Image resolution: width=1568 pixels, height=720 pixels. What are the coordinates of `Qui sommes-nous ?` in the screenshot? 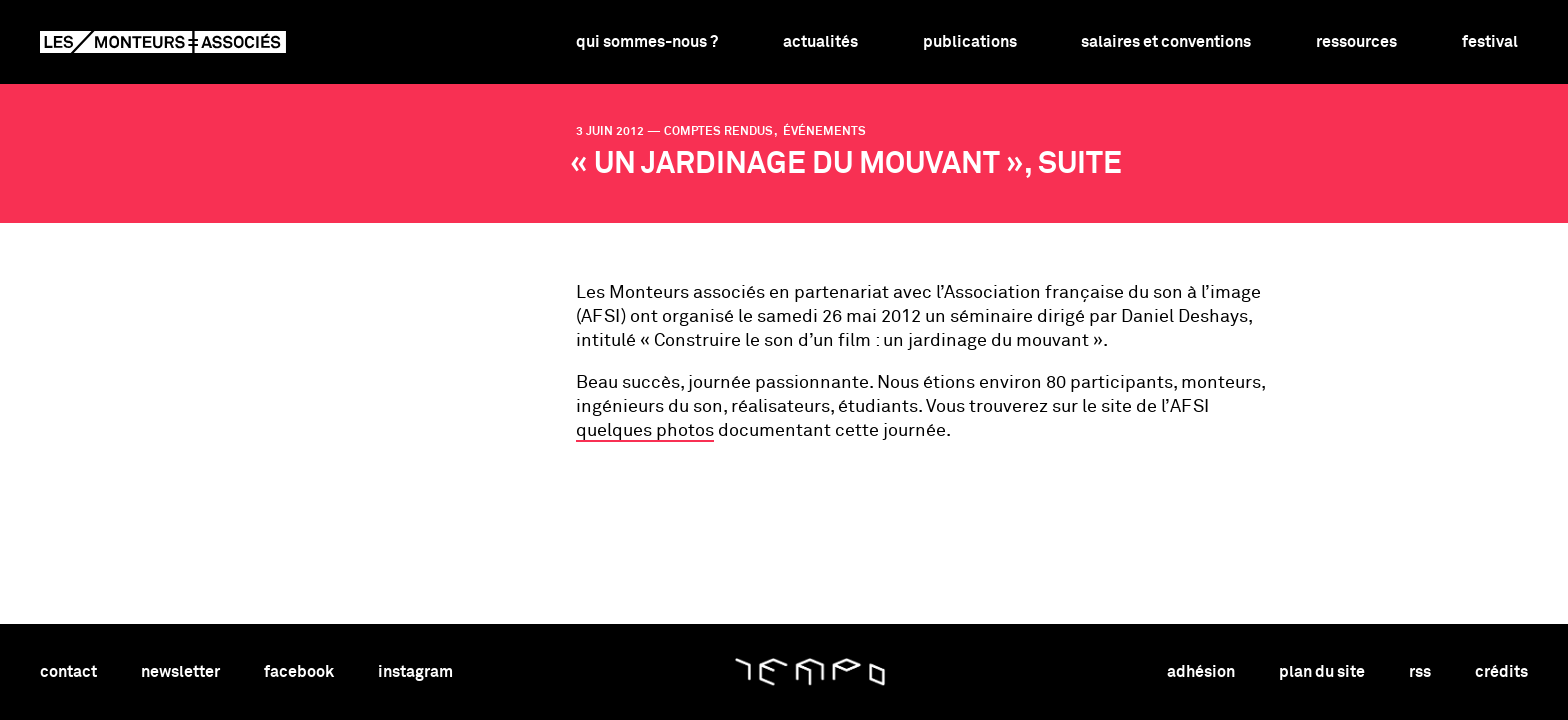 It's located at (647, 42).